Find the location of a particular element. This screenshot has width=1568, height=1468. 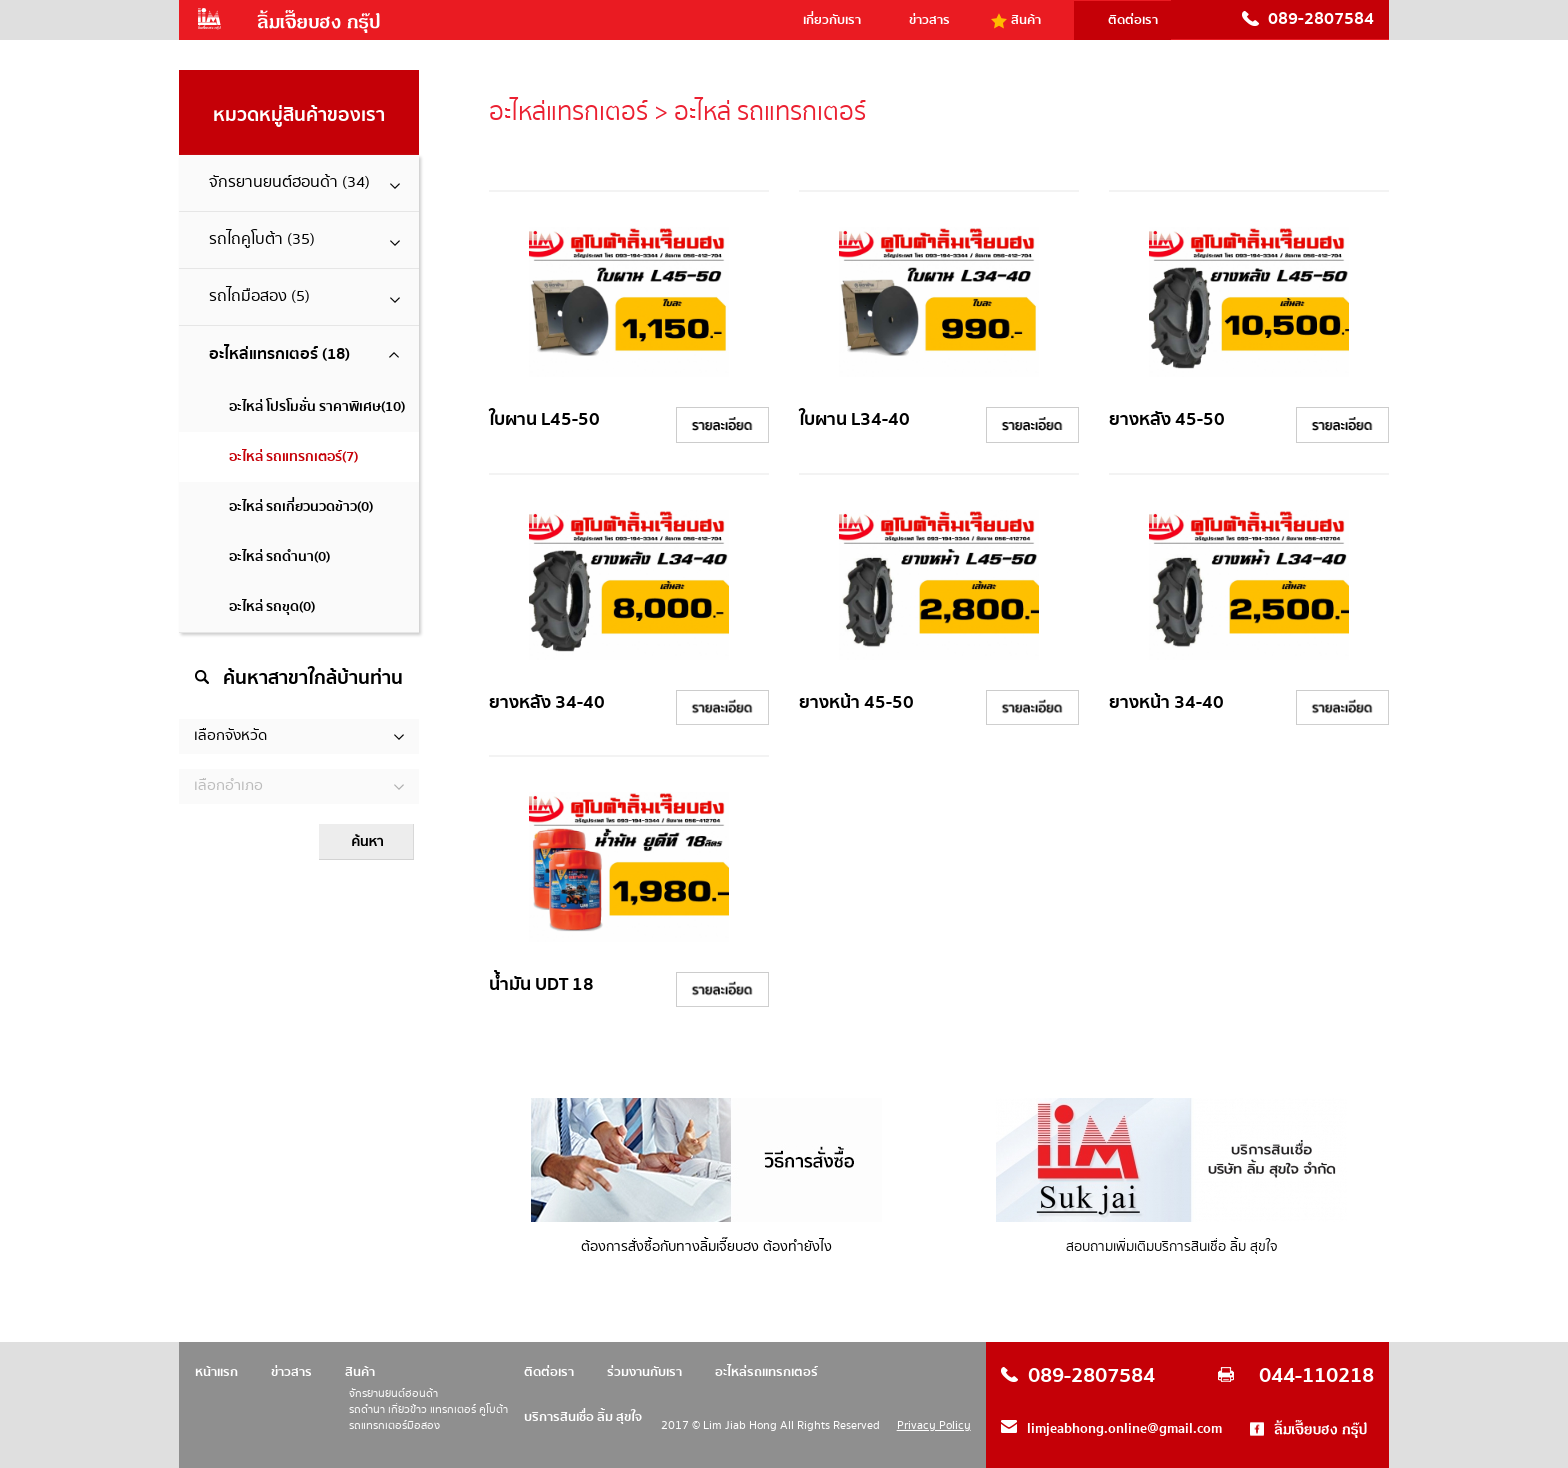

อะไหล่ โปรโมชั่น ราคาพิเศษ(10) is located at coordinates (317, 407).